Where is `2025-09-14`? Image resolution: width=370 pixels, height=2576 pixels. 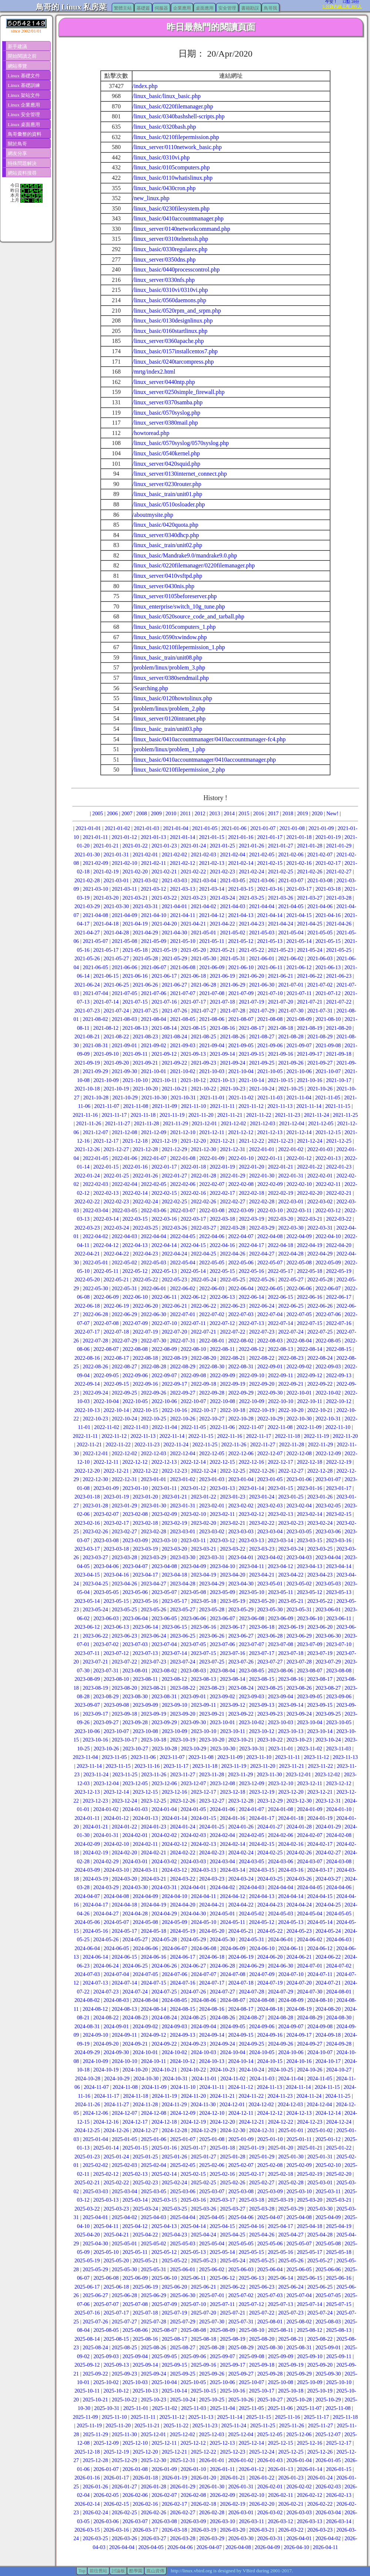 2025-09-14 is located at coordinates (145, 2365).